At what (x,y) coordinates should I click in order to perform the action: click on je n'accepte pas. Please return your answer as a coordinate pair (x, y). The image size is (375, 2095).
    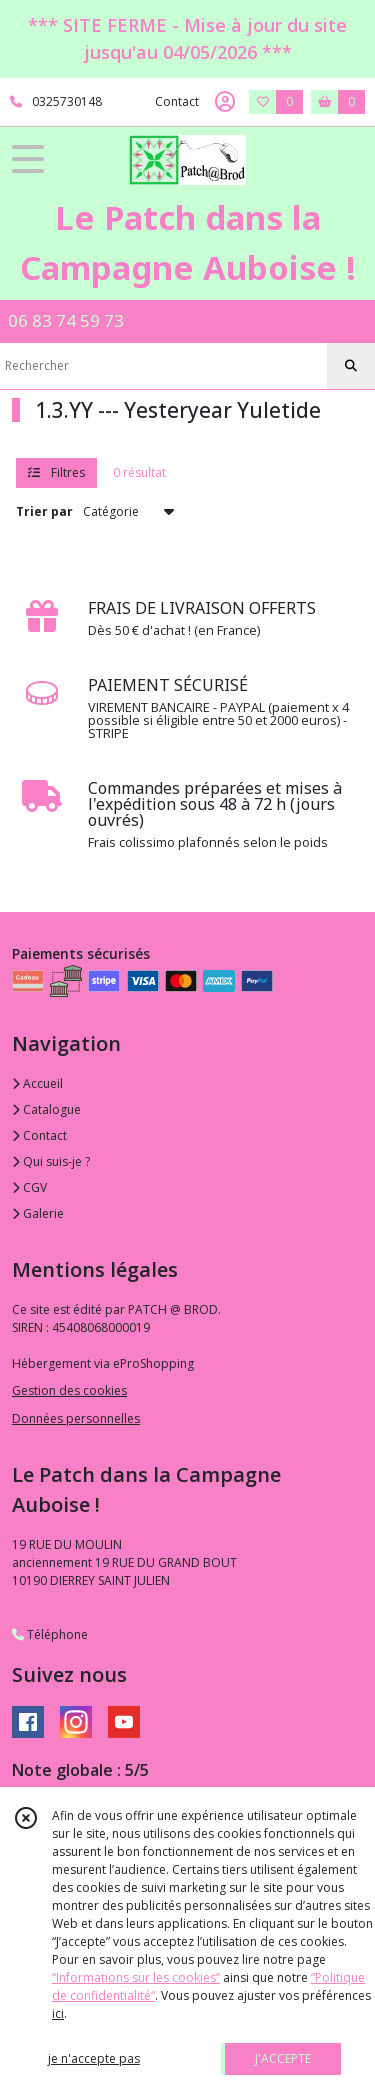
    Looking at the image, I should click on (94, 2058).